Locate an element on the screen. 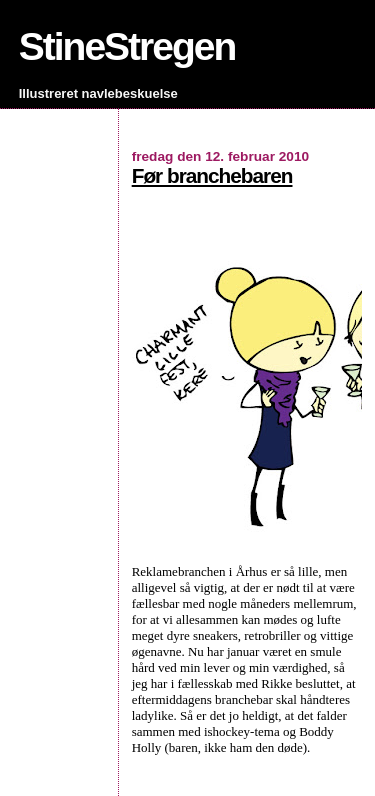 Image resolution: width=375 pixels, height=796 pixels. Før branchebaren is located at coordinates (212, 175).